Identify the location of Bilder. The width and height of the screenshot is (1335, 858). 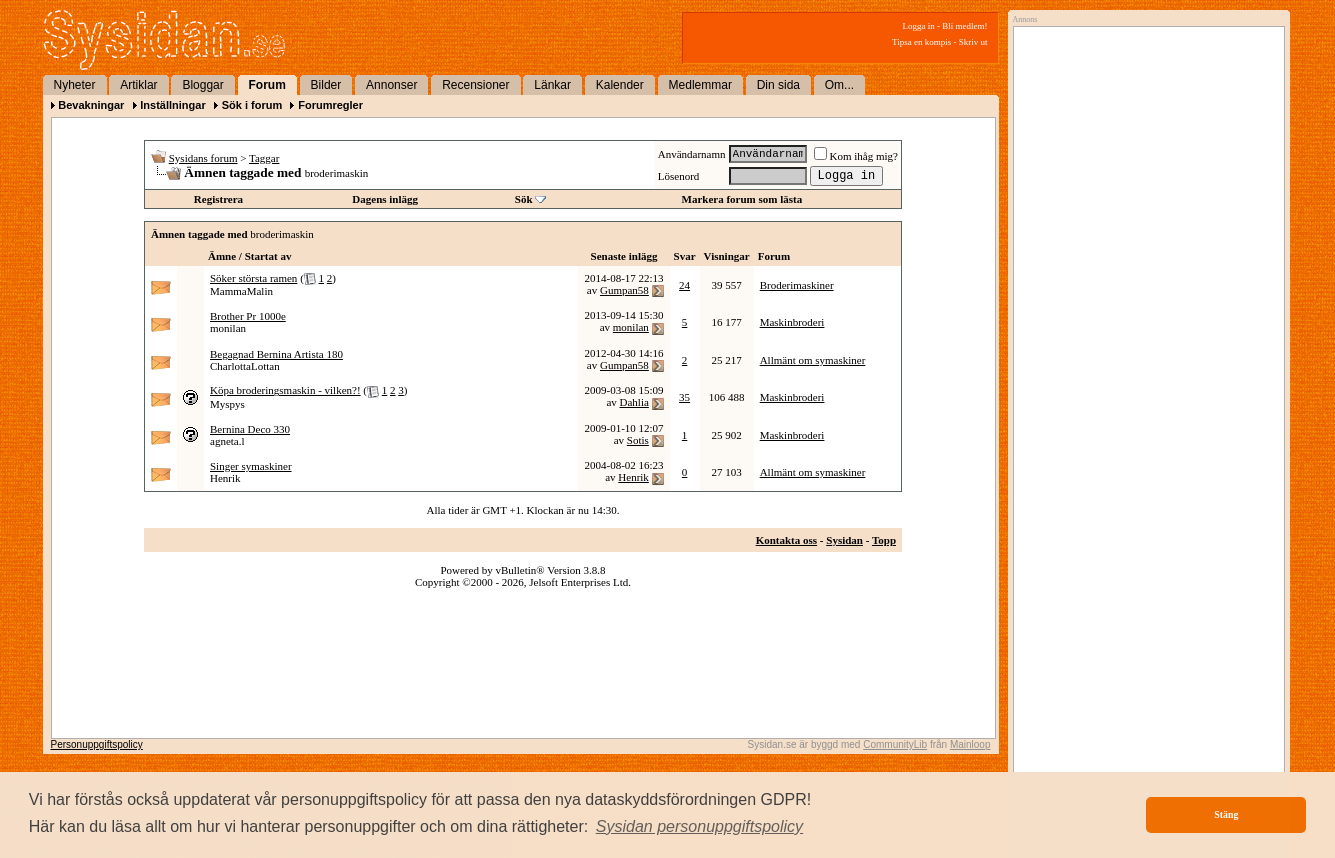
(326, 85).